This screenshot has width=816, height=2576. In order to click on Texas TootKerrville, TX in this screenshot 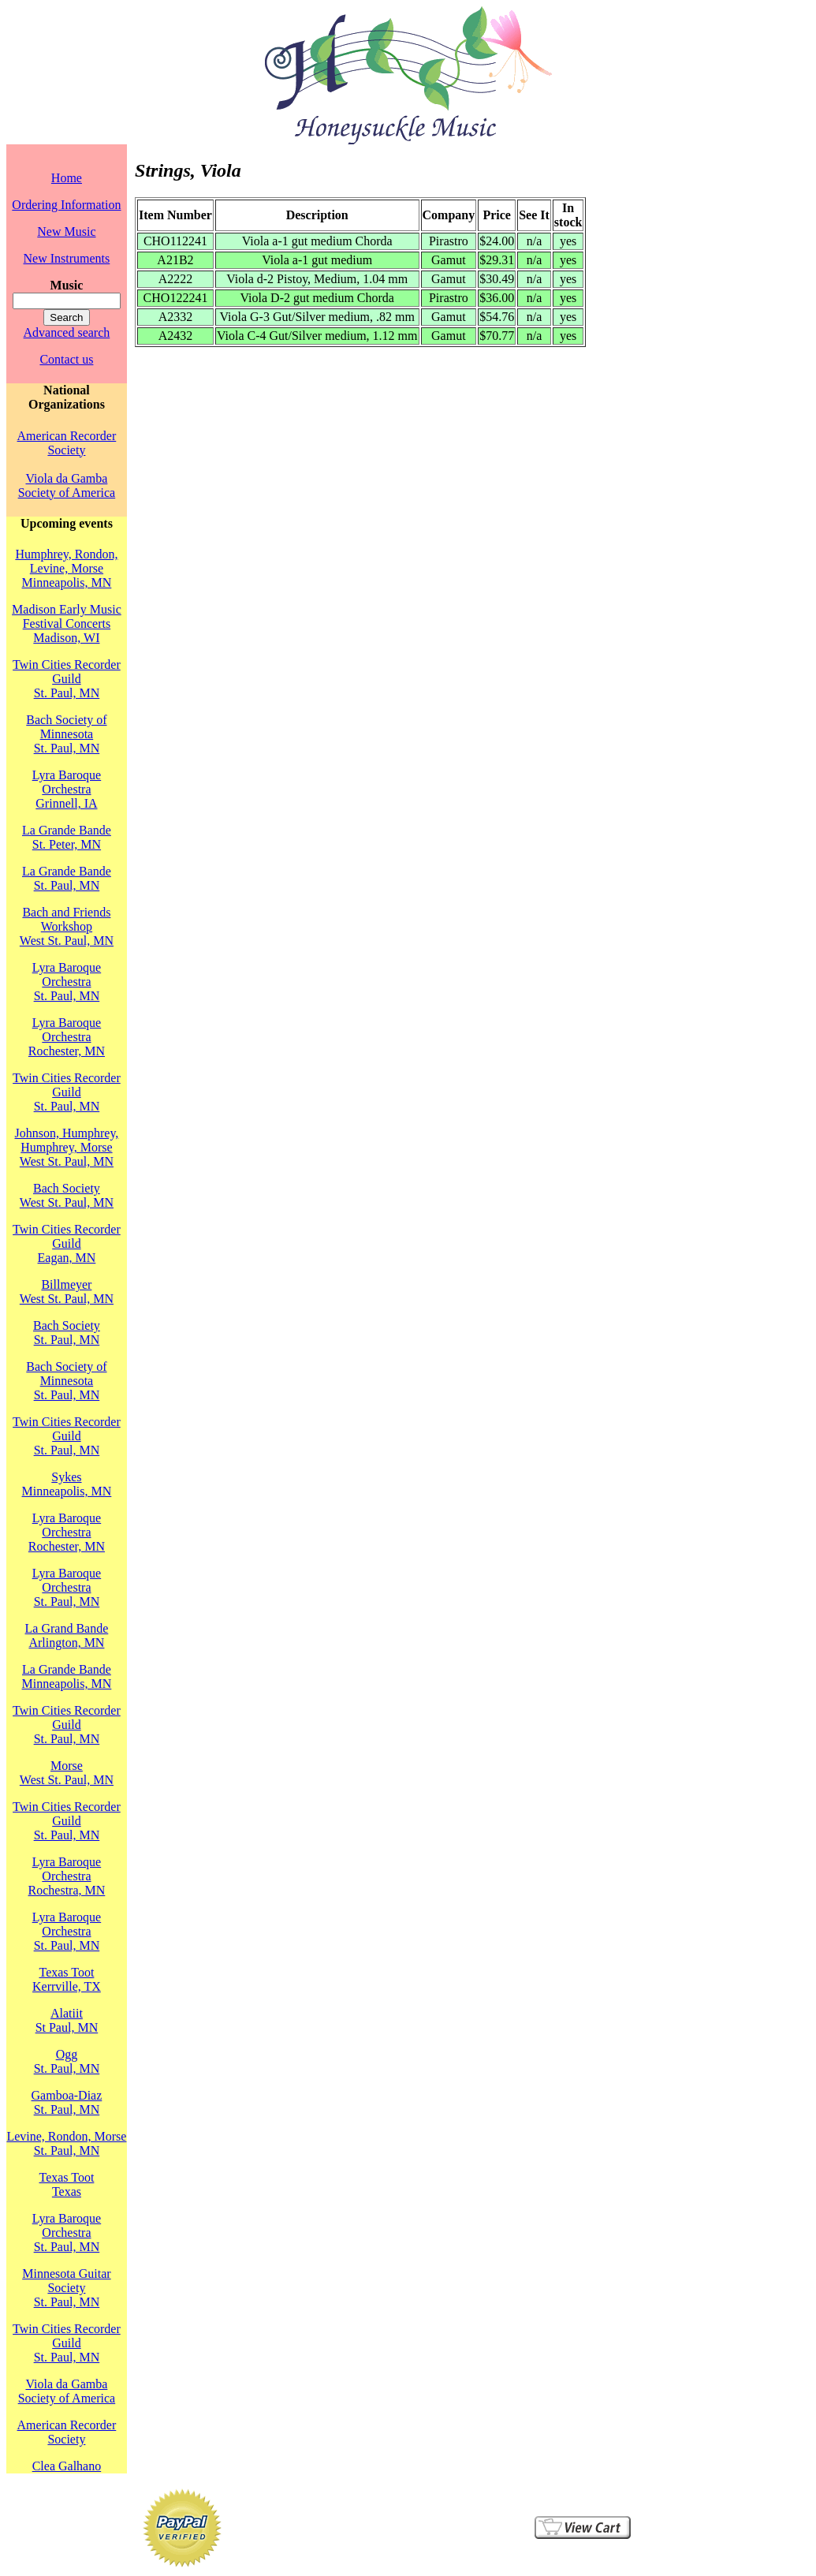, I will do `click(66, 1979)`.